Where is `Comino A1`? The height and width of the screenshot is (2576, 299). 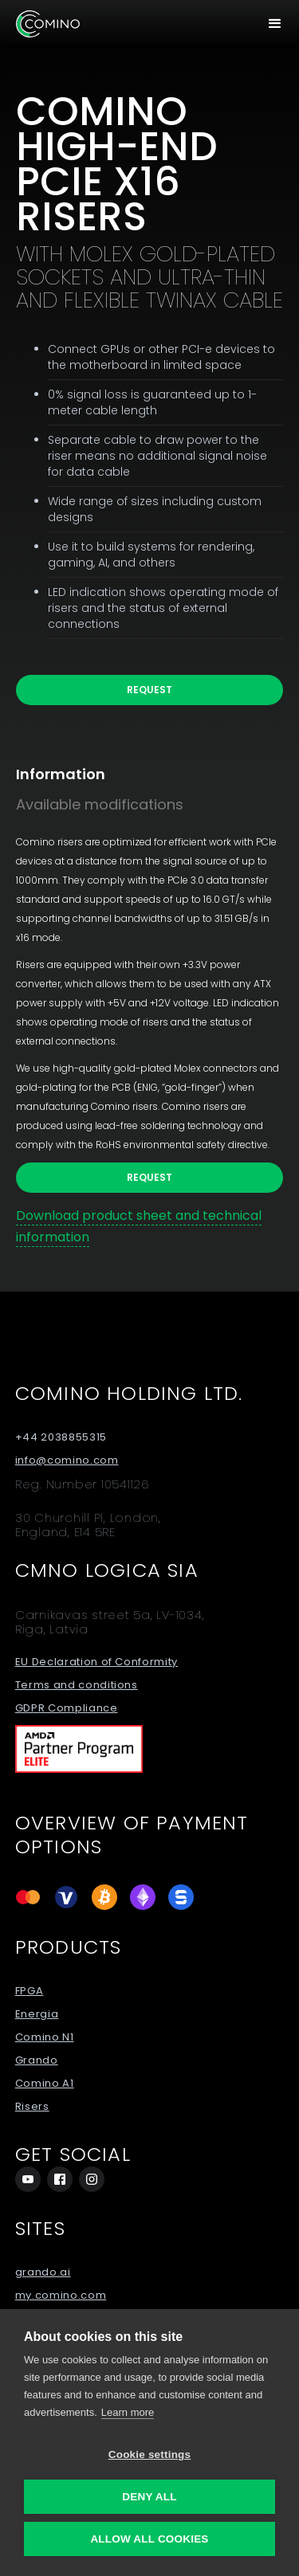
Comino A1 is located at coordinates (44, 2083).